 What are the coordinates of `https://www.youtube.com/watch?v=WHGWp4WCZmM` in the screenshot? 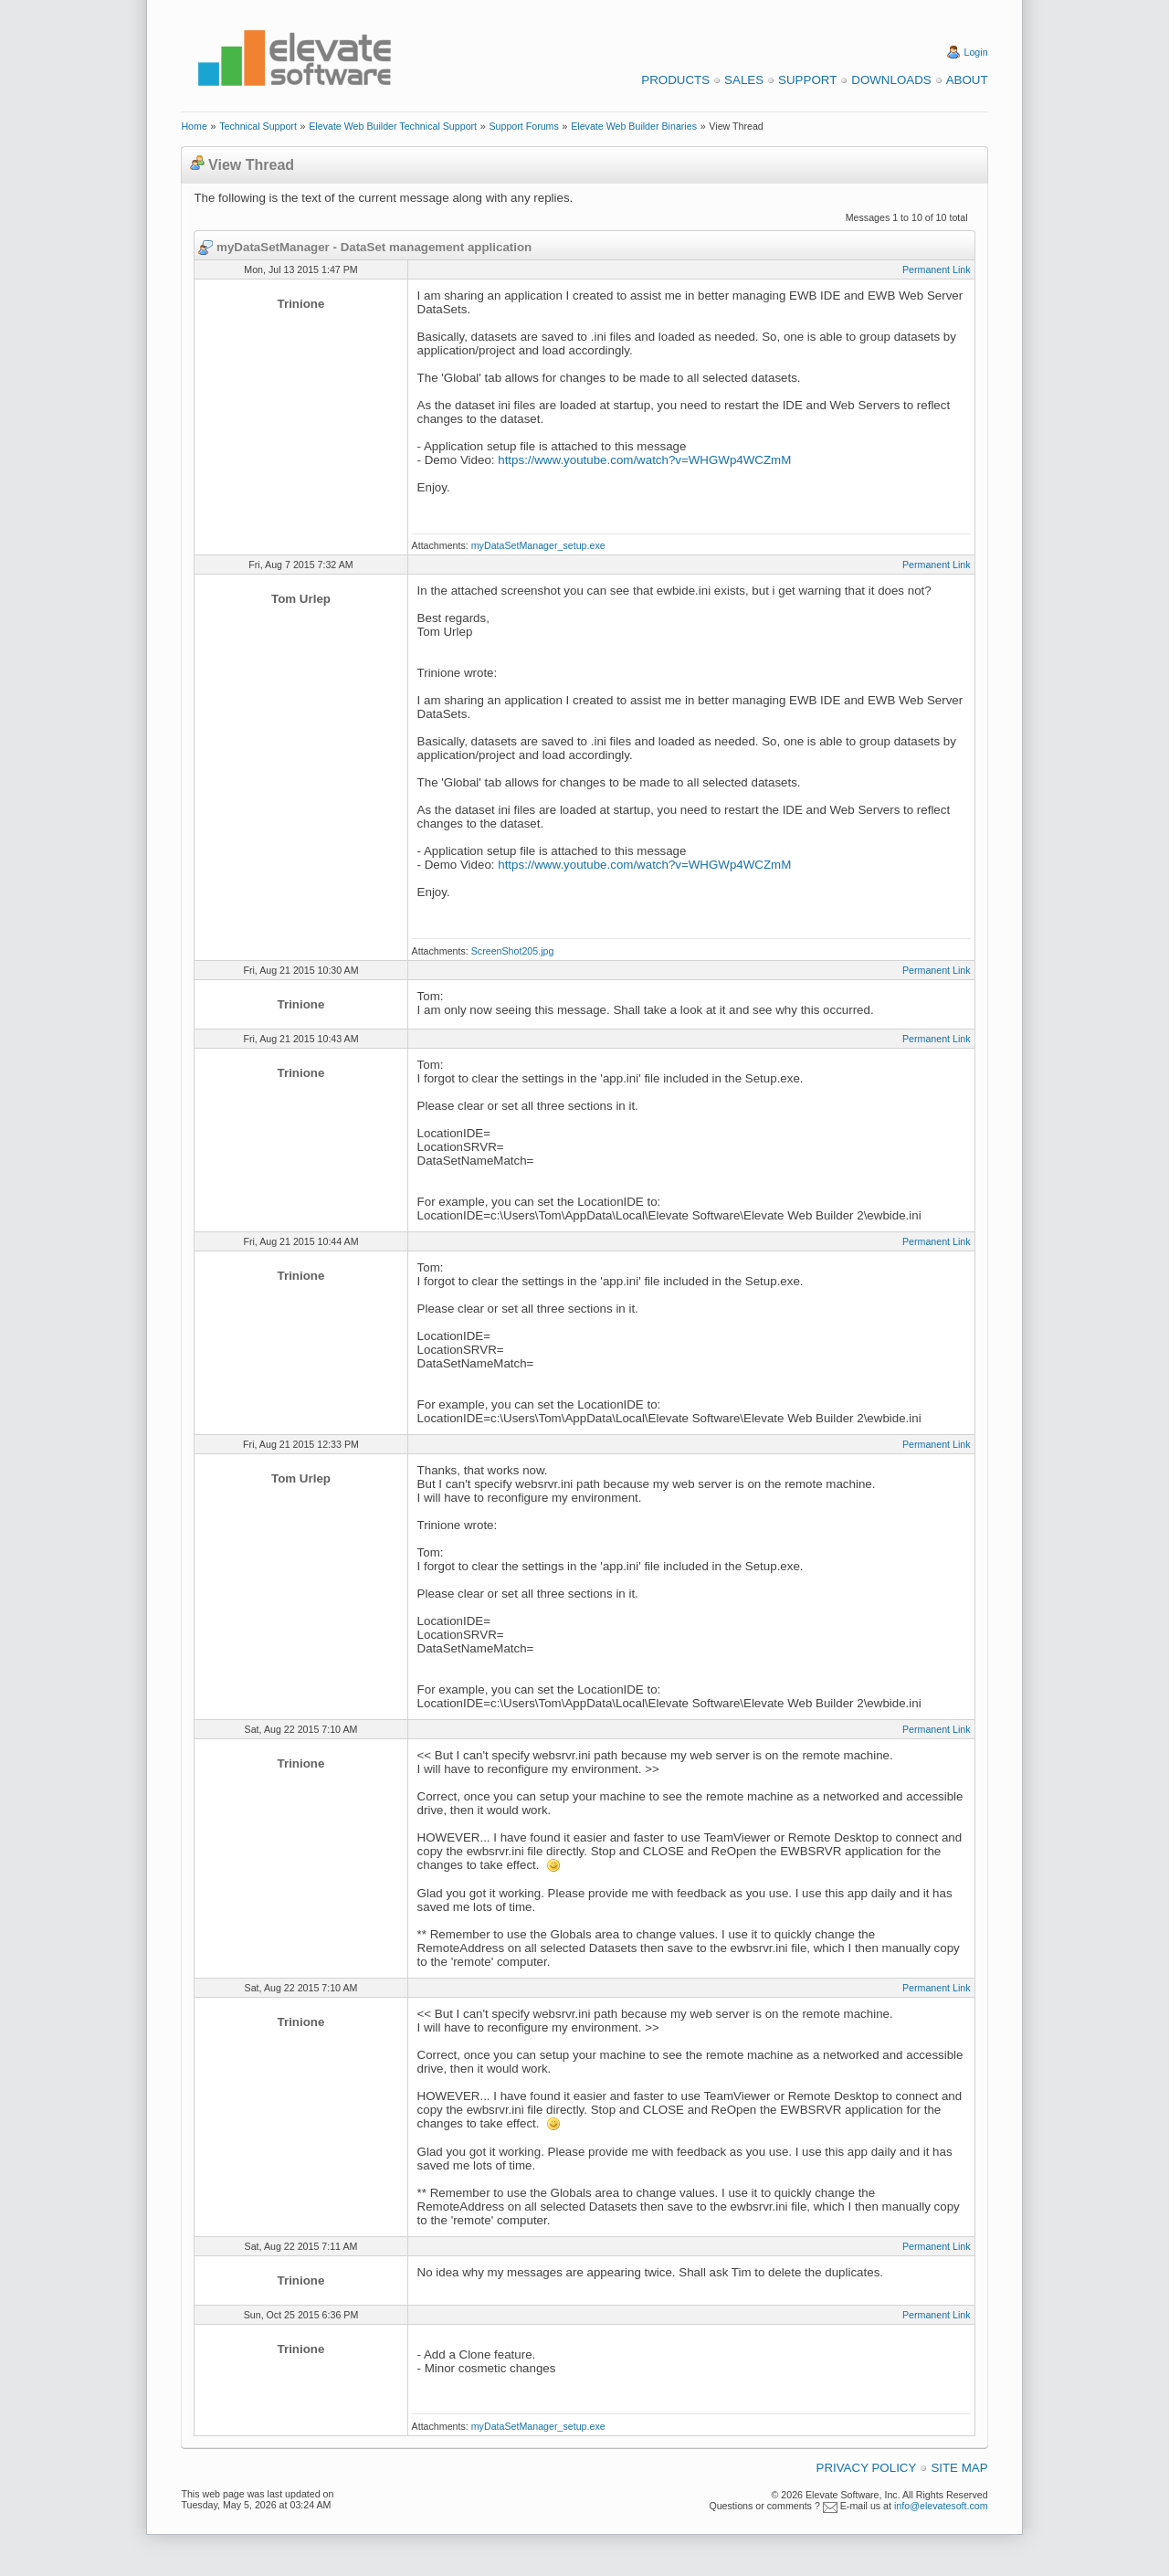 It's located at (644, 460).